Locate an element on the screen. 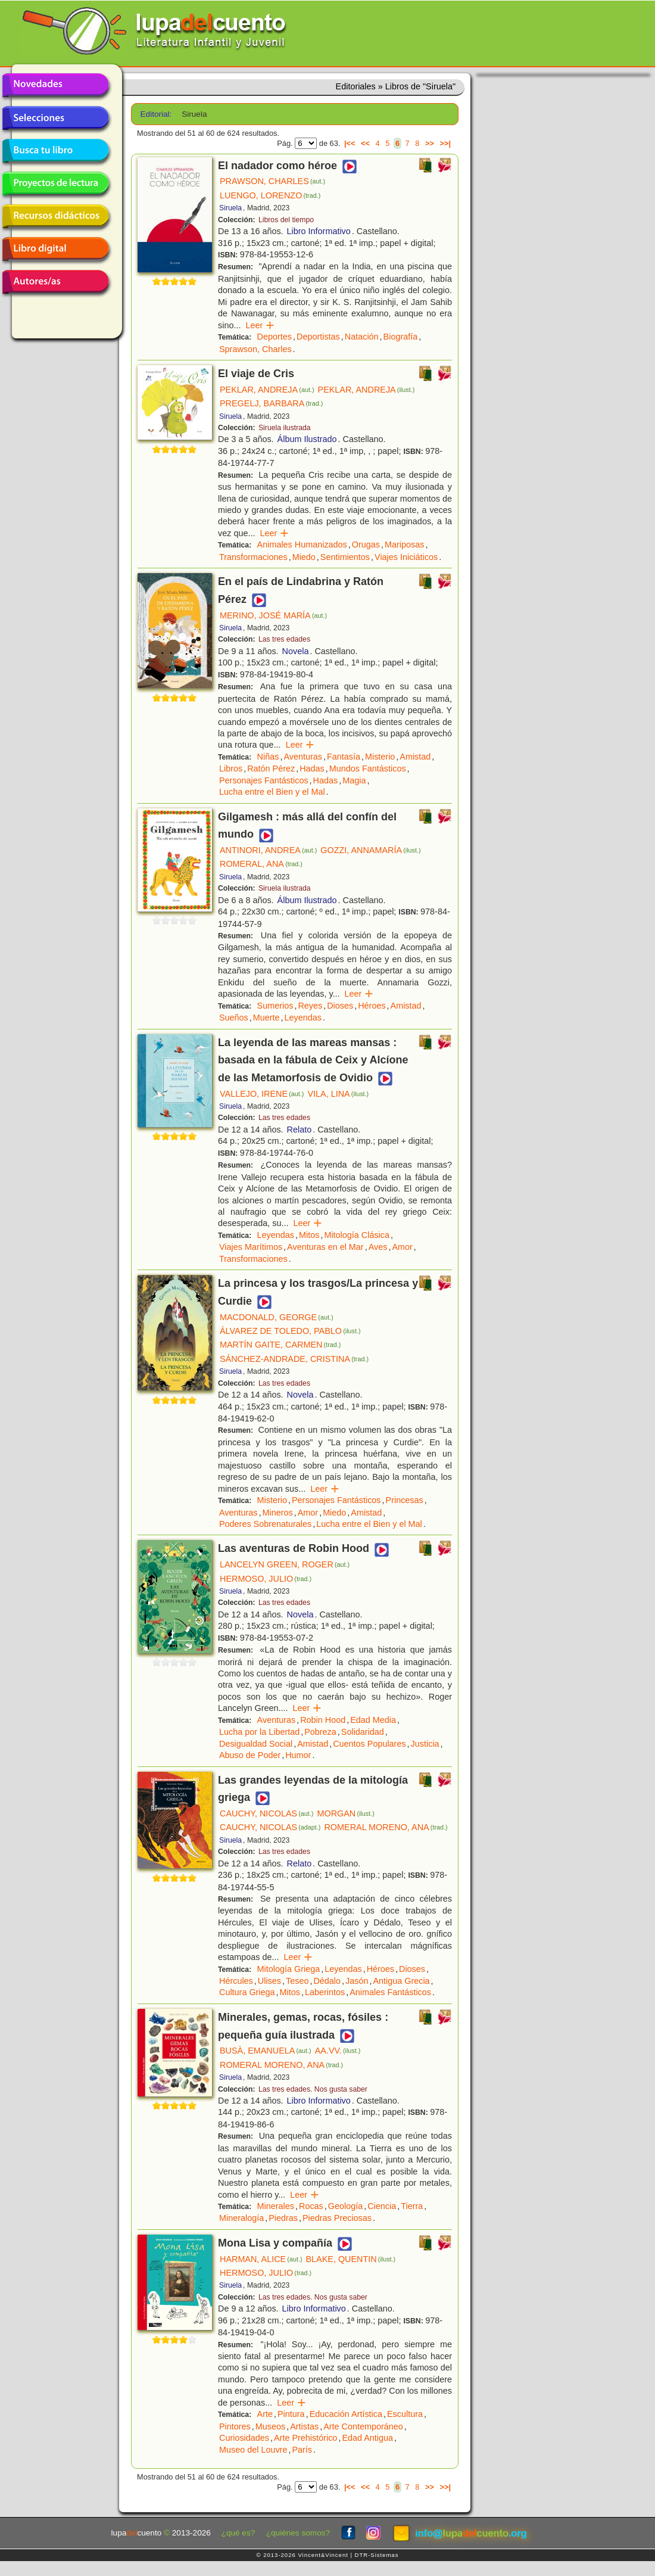 The width and height of the screenshot is (655, 2576). ROMERAL, ANA is located at coordinates (261, 864).